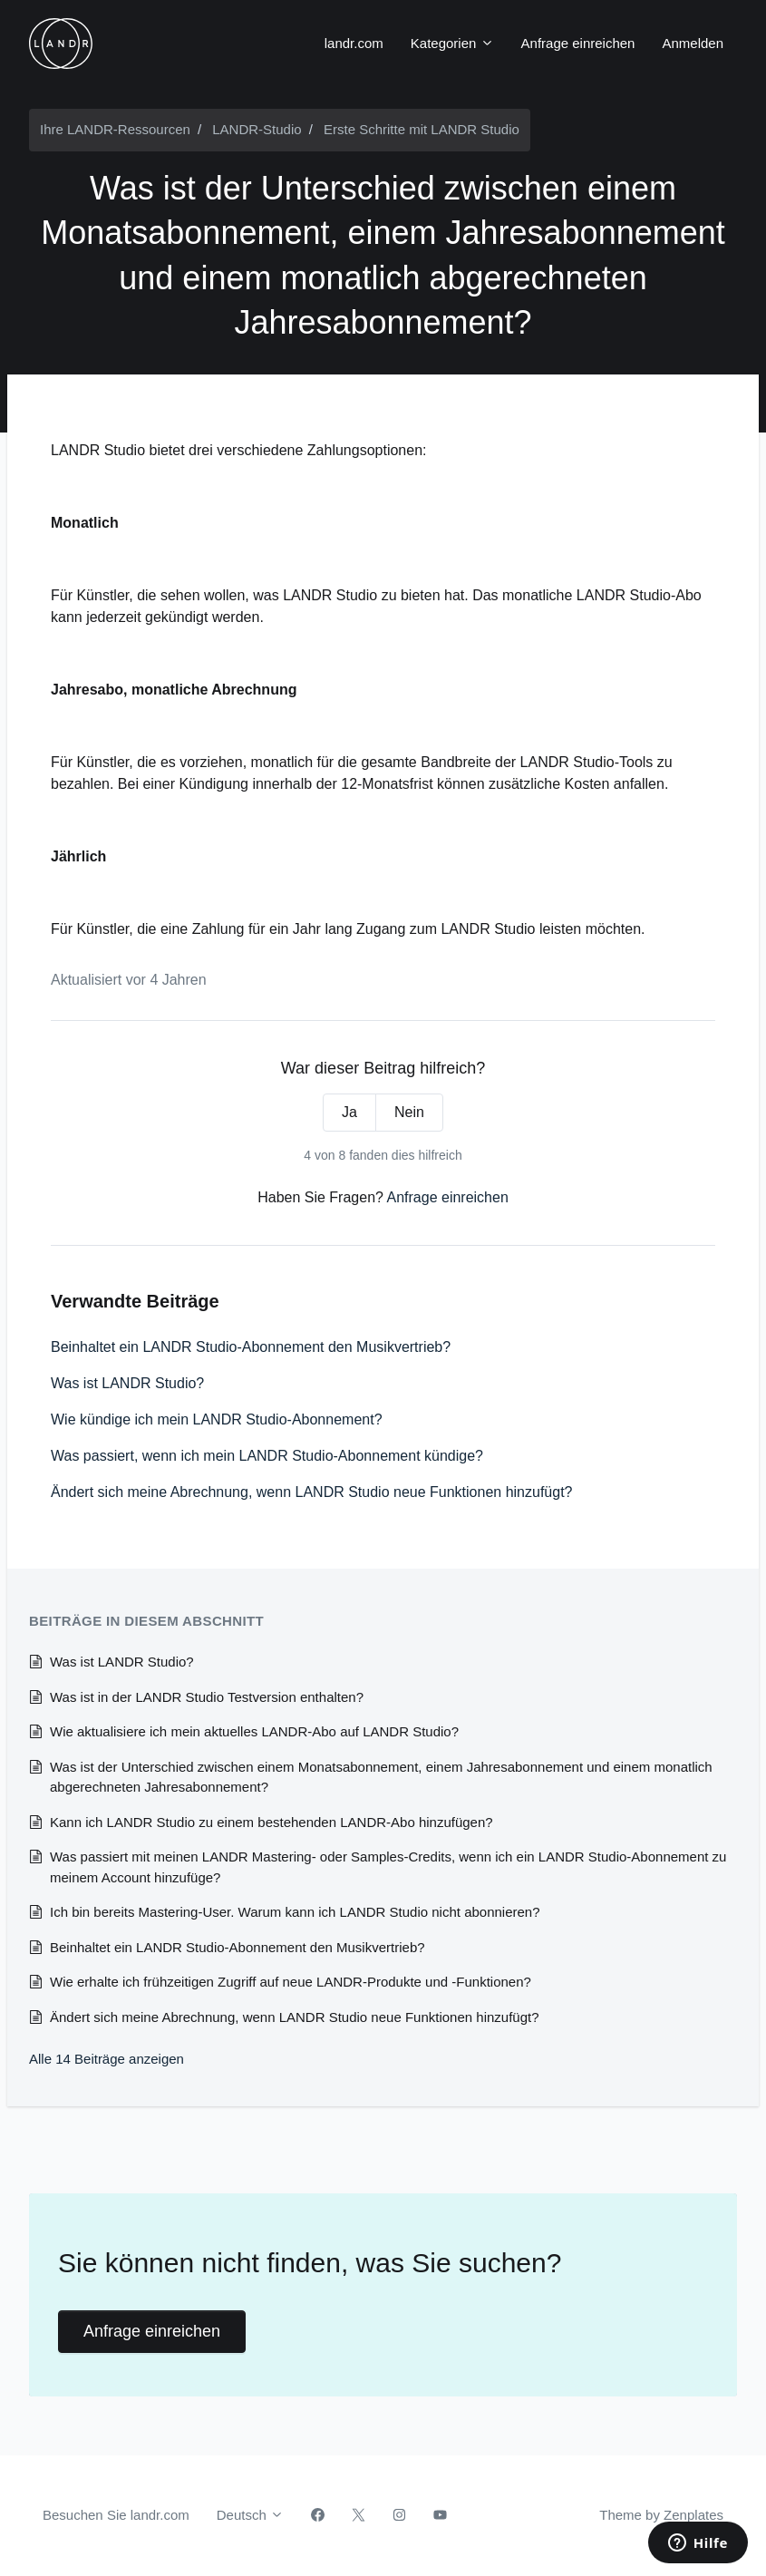 The width and height of the screenshot is (766, 2576). What do you see at coordinates (409, 1112) in the screenshot?
I see `Nein [Dieser Beitrag war nicht hilfreich]` at bounding box center [409, 1112].